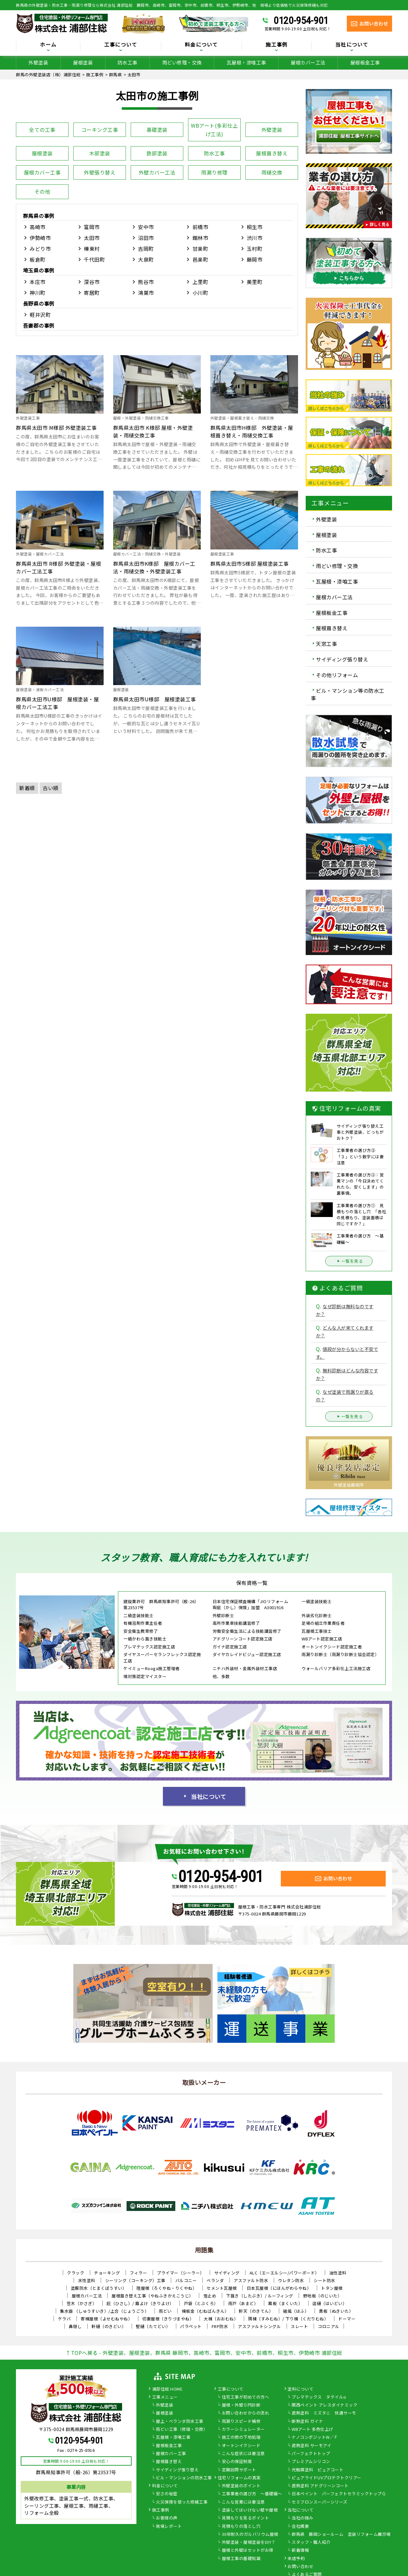  Describe the element at coordinates (324, 2413) in the screenshot. I see `遮熱塗料 ミズタニ 快適サーモ` at that location.